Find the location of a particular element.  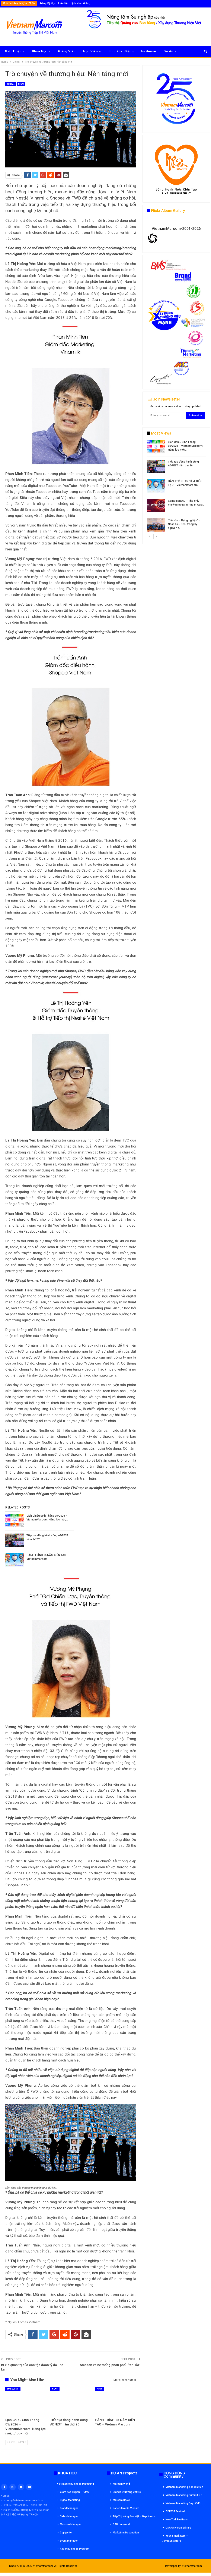

Marcom Books is located at coordinates (122, 2500).